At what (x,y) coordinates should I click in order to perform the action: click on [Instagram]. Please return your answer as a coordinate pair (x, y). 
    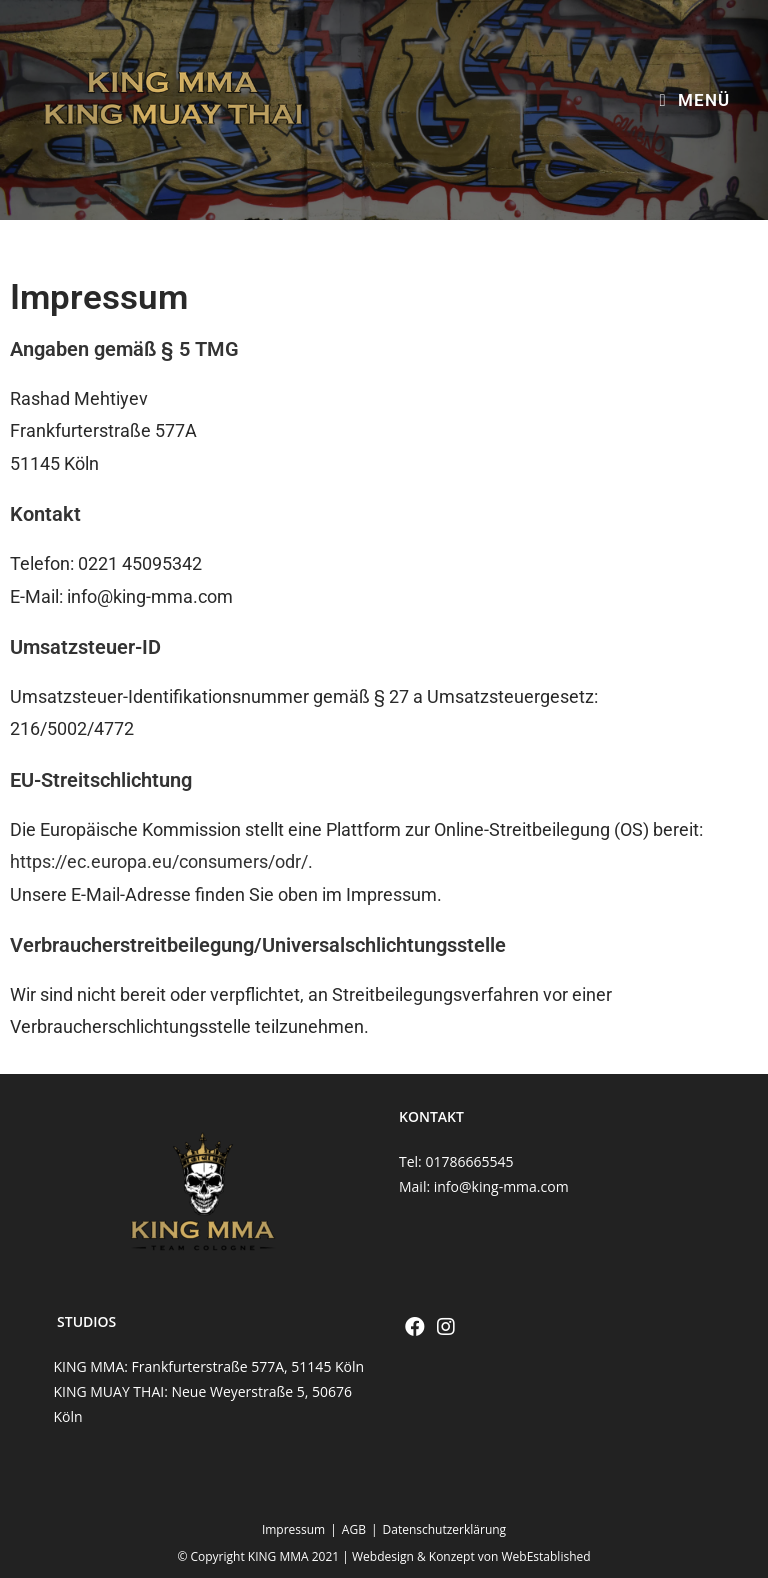
    Looking at the image, I should click on (446, 1327).